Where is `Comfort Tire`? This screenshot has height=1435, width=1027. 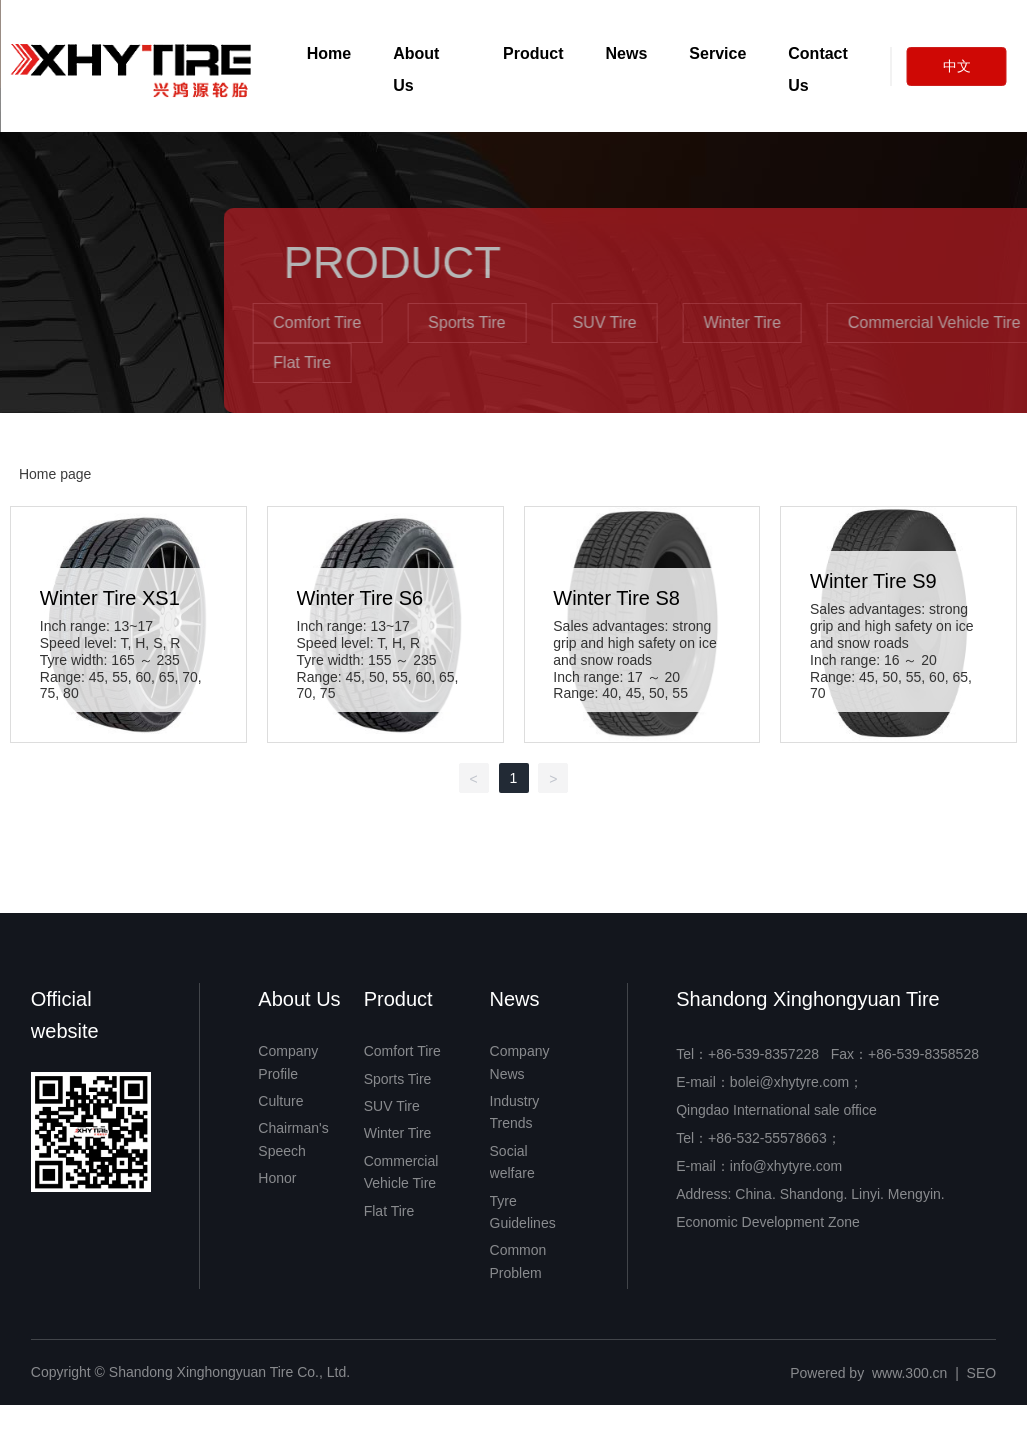 Comfort Tire is located at coordinates (520, 322).